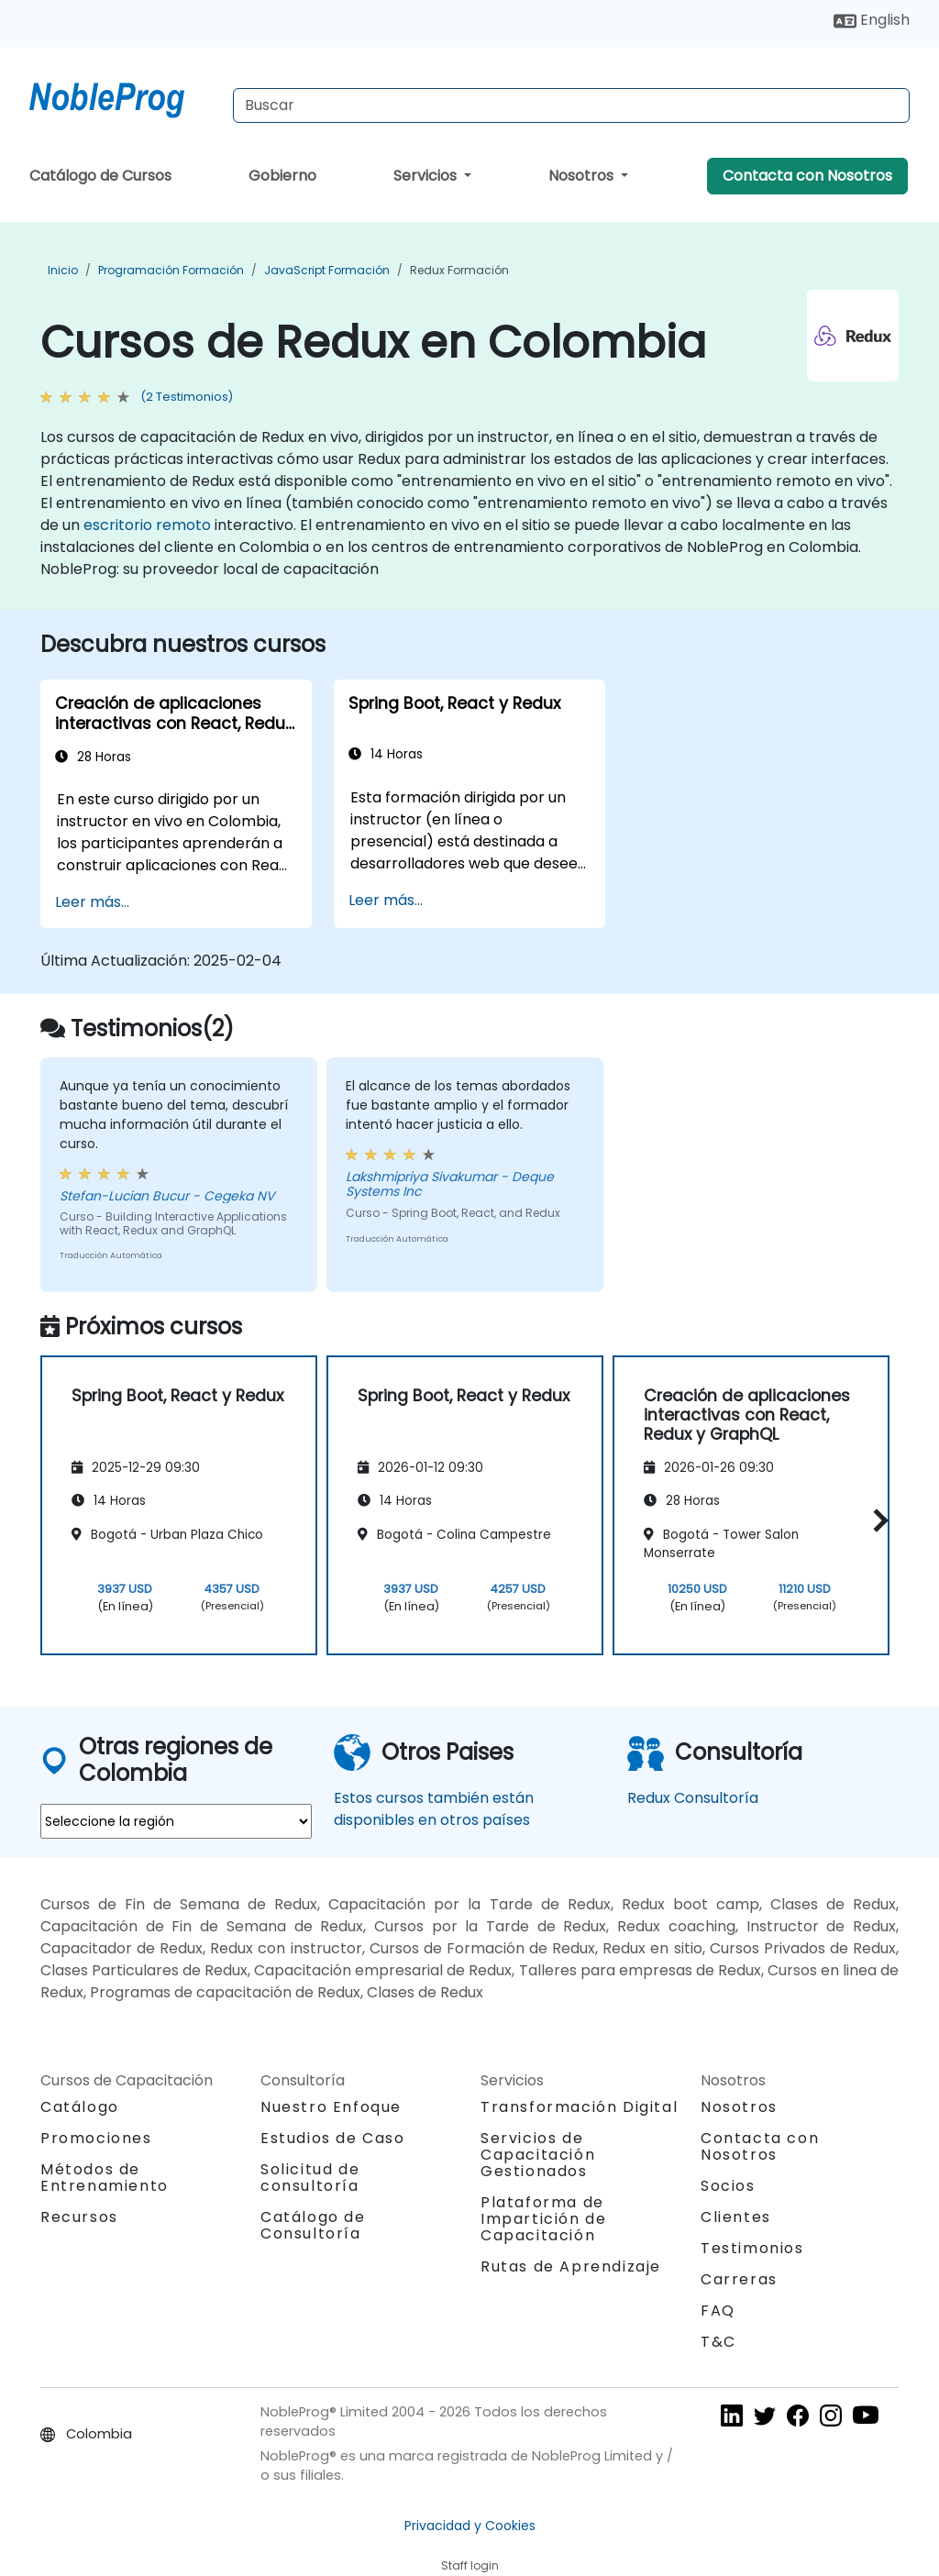 Image resolution: width=939 pixels, height=2576 pixels. I want to click on Gobierno, so click(282, 175).